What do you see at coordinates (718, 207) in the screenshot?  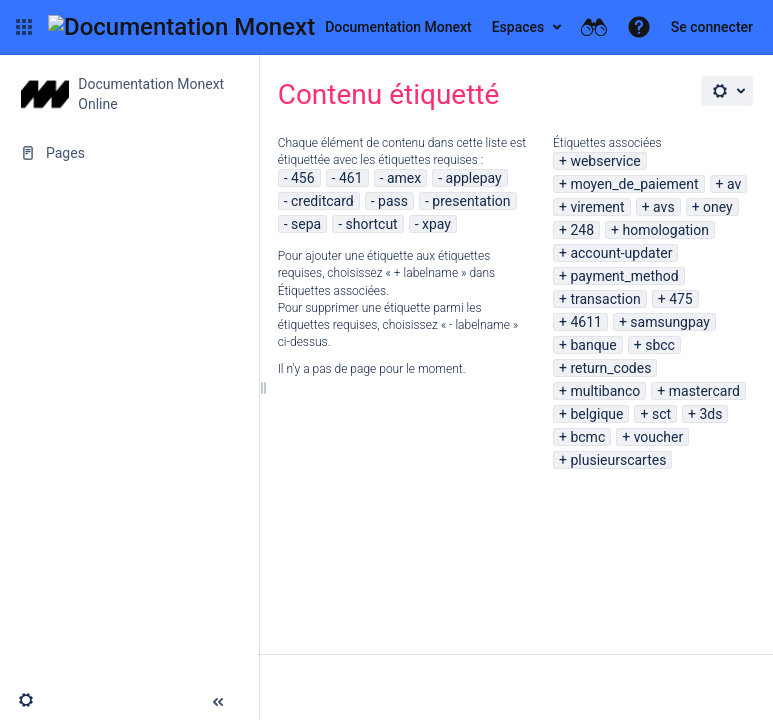 I see `oney` at bounding box center [718, 207].